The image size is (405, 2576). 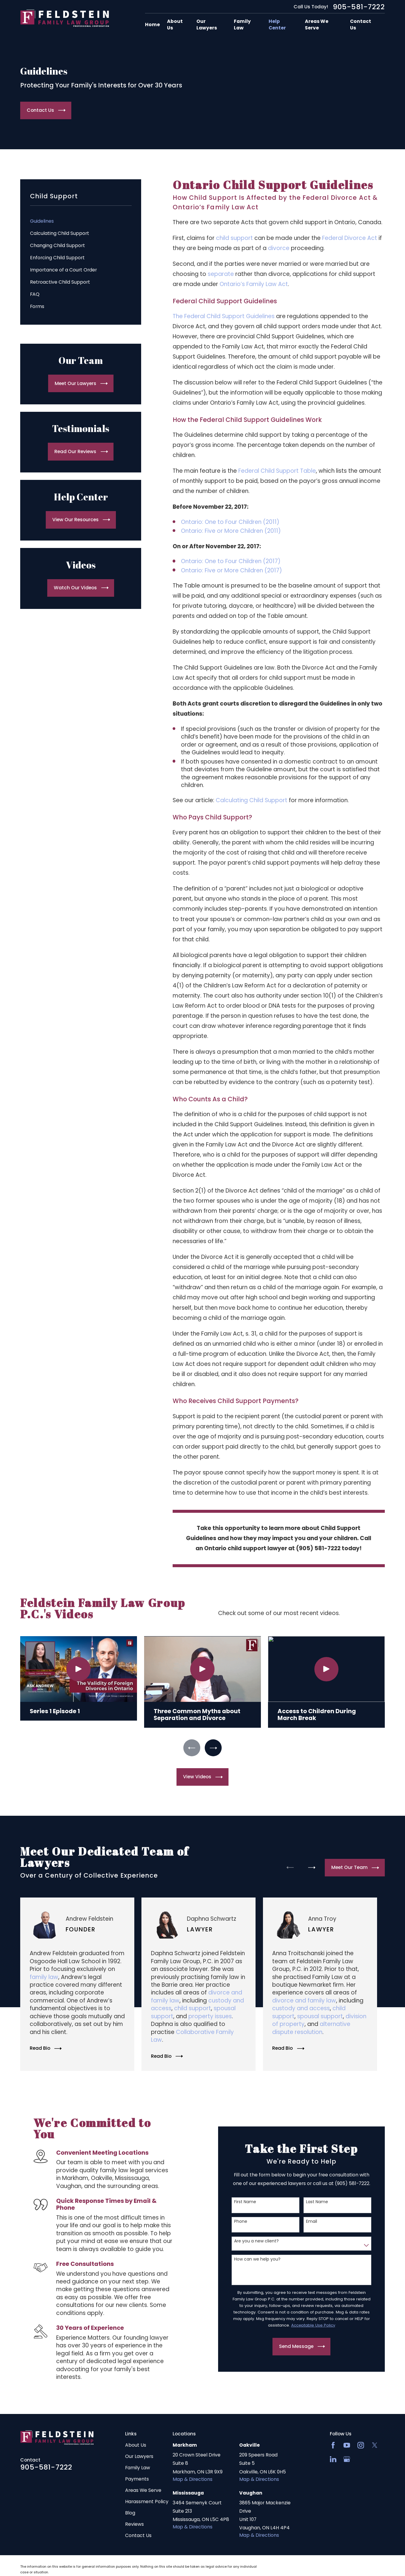 What do you see at coordinates (346, 2445) in the screenshot?
I see `[YouTube]` at bounding box center [346, 2445].